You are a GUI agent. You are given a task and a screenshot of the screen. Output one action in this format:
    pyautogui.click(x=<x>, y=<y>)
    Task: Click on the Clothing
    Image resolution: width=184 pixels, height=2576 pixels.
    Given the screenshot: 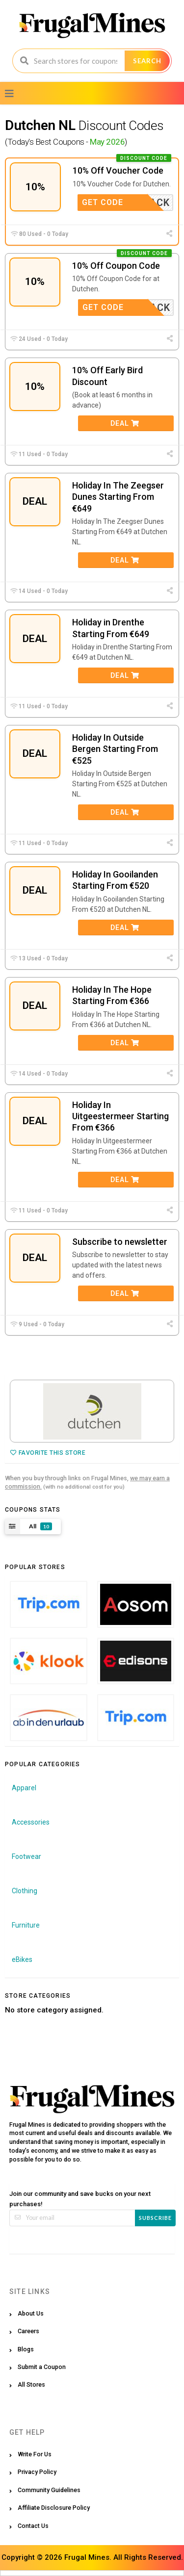 What is the action you would take?
    pyautogui.click(x=24, y=1891)
    